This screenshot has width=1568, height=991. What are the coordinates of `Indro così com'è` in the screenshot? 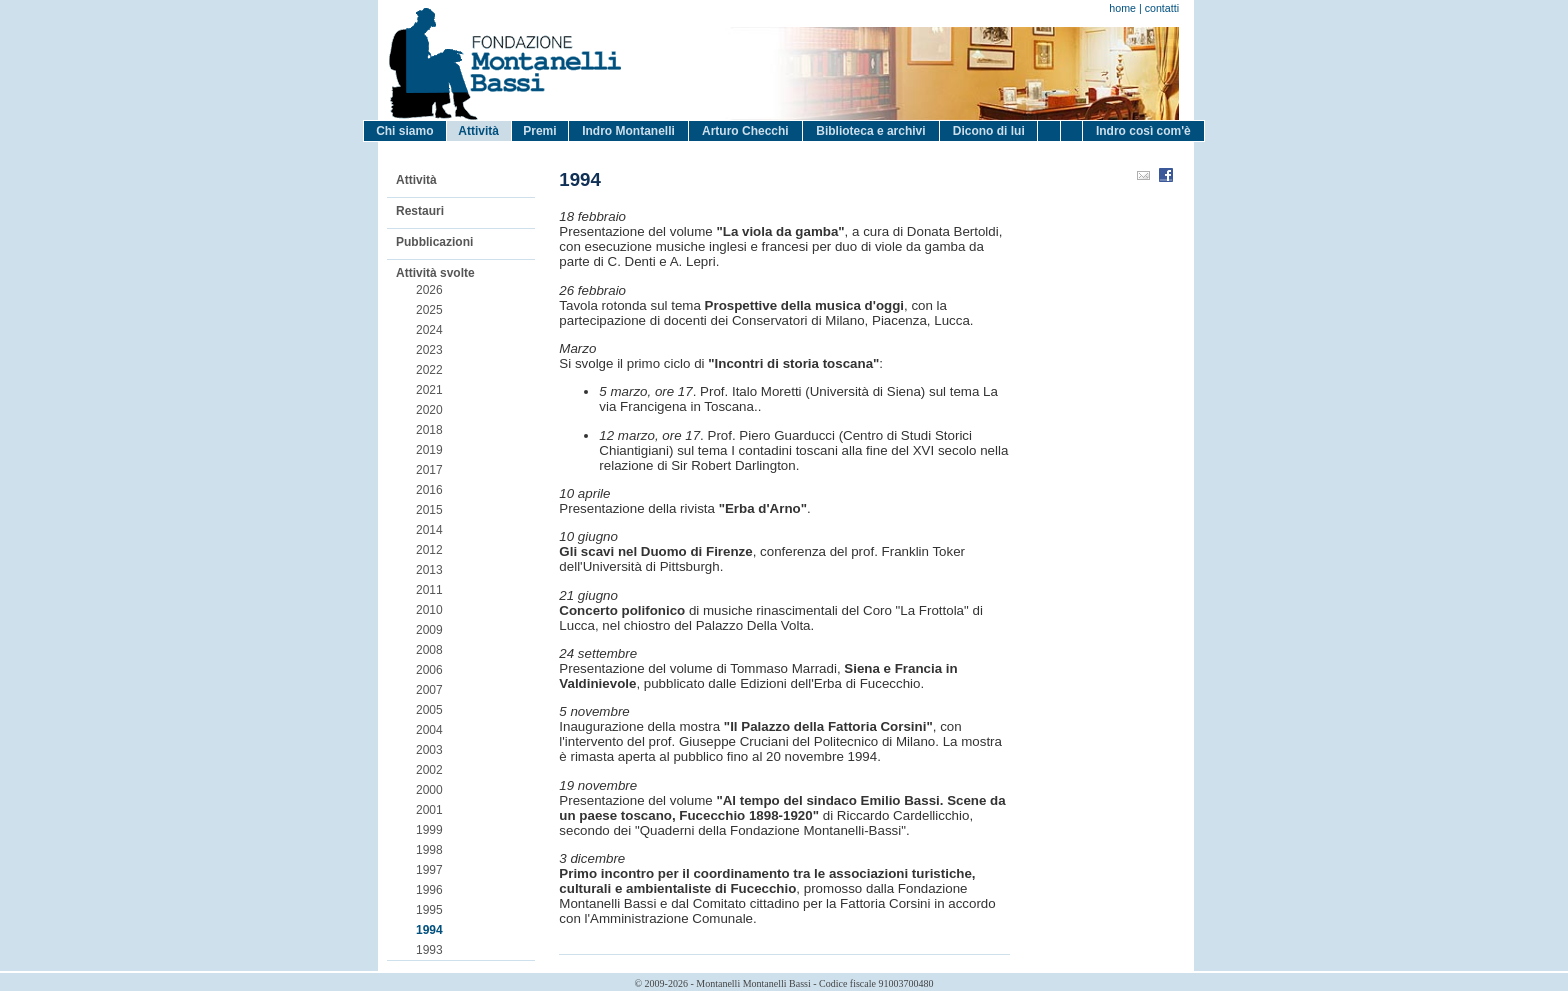 It's located at (1143, 131).